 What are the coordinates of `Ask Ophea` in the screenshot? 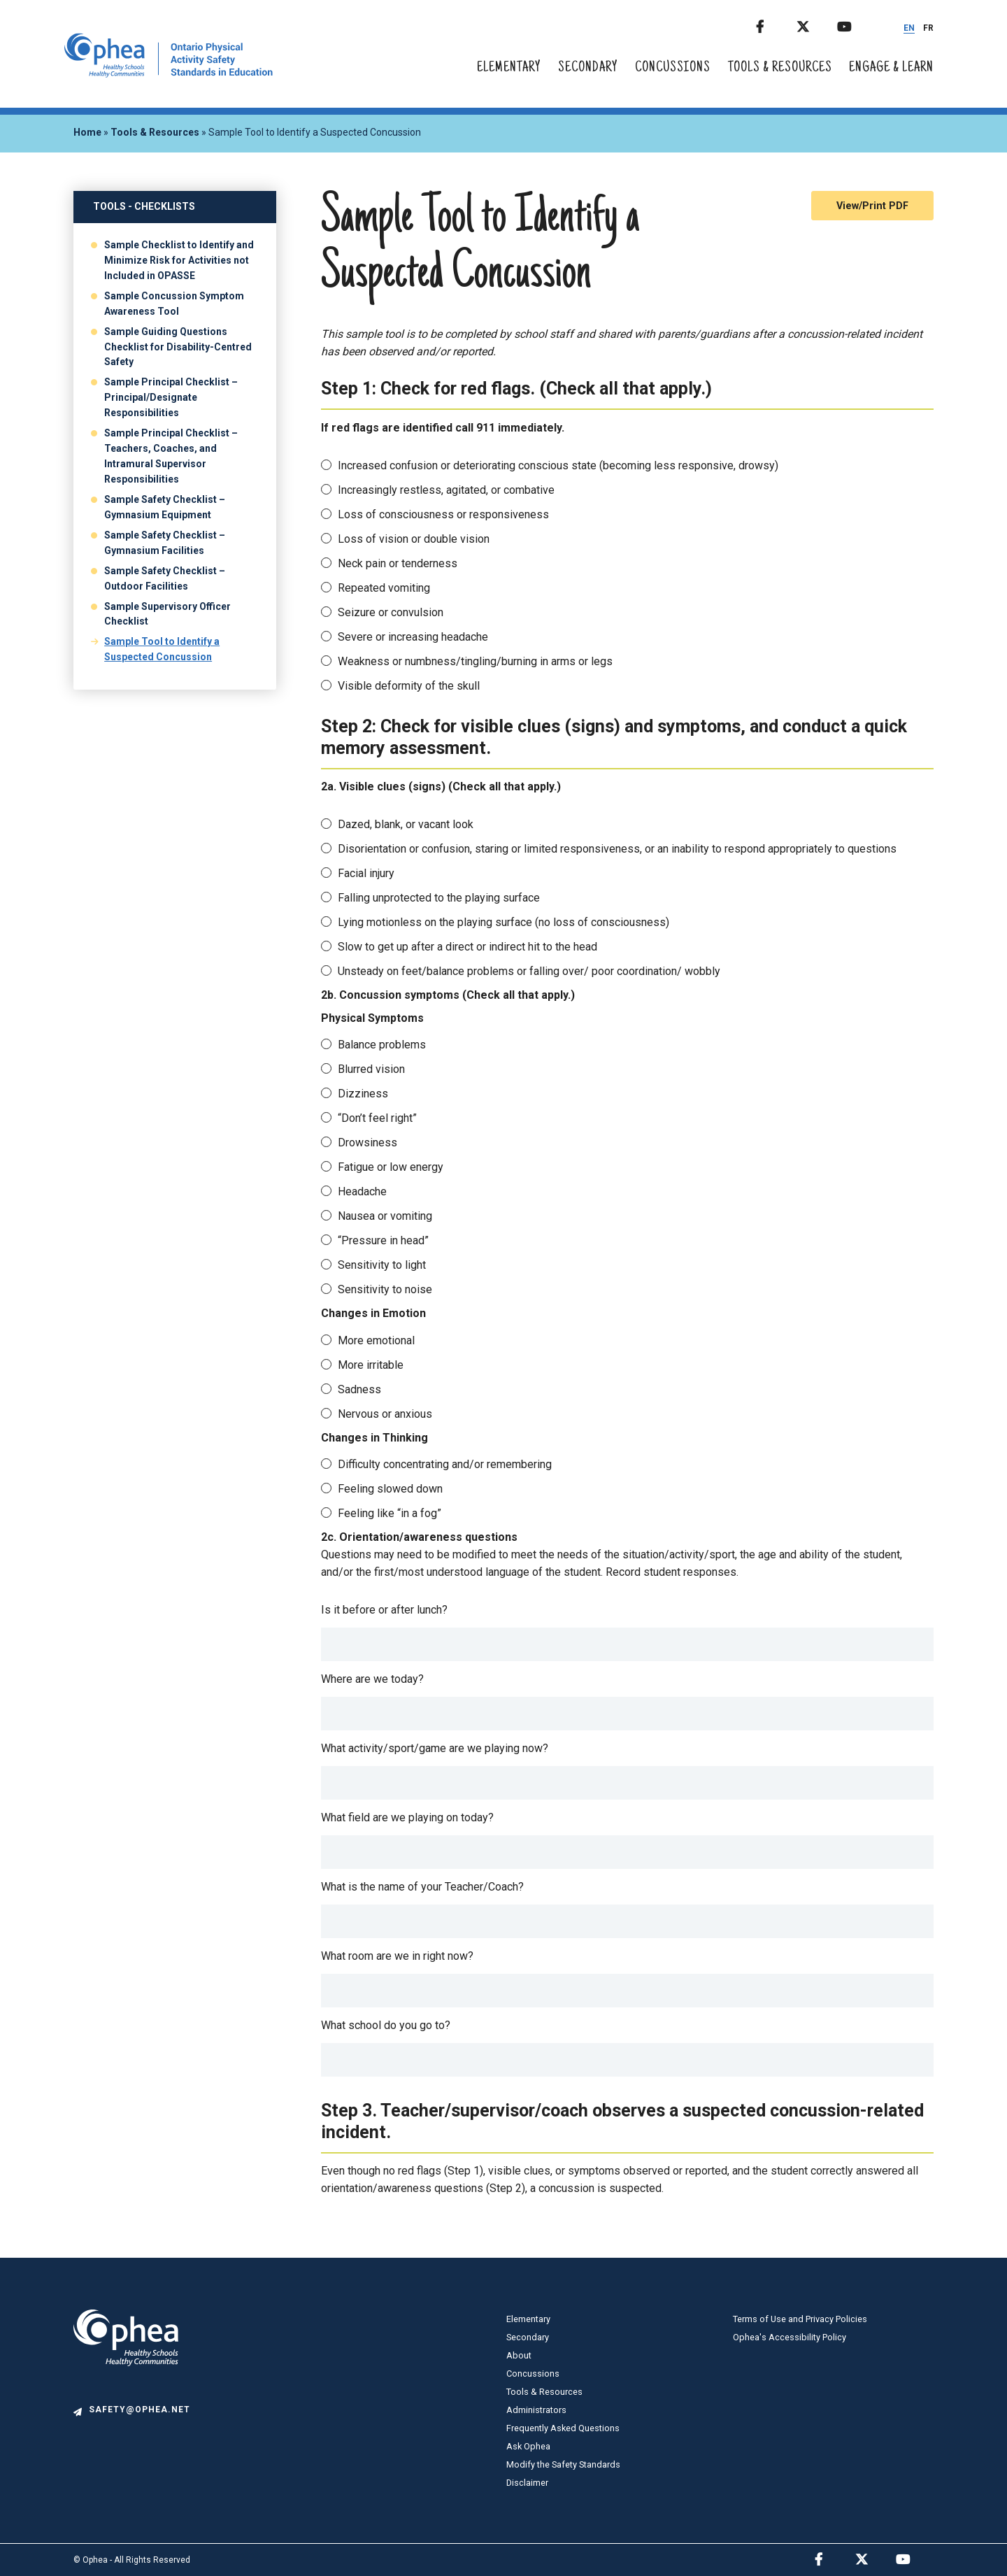 It's located at (528, 2446).